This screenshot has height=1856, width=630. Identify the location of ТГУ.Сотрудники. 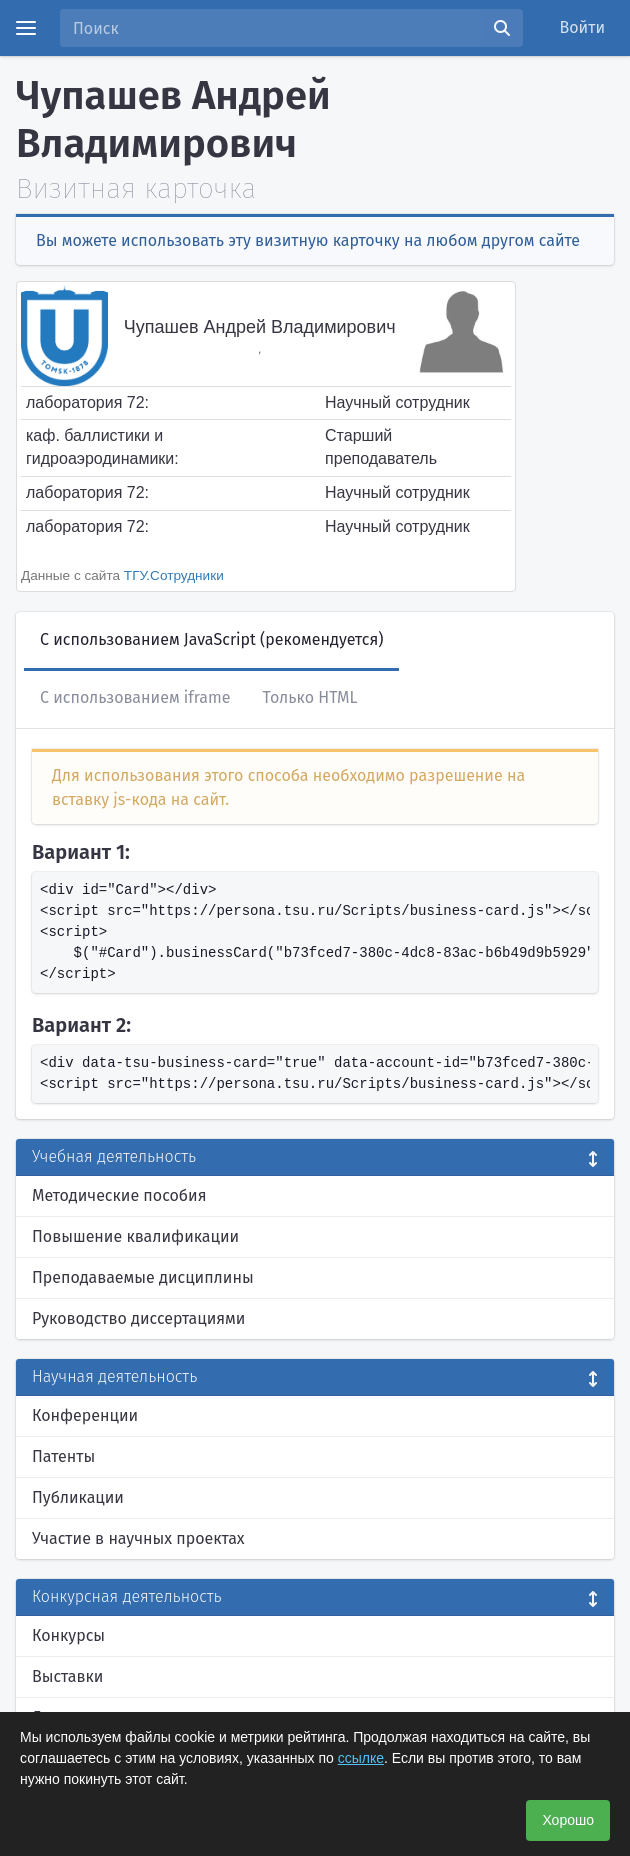
(174, 575).